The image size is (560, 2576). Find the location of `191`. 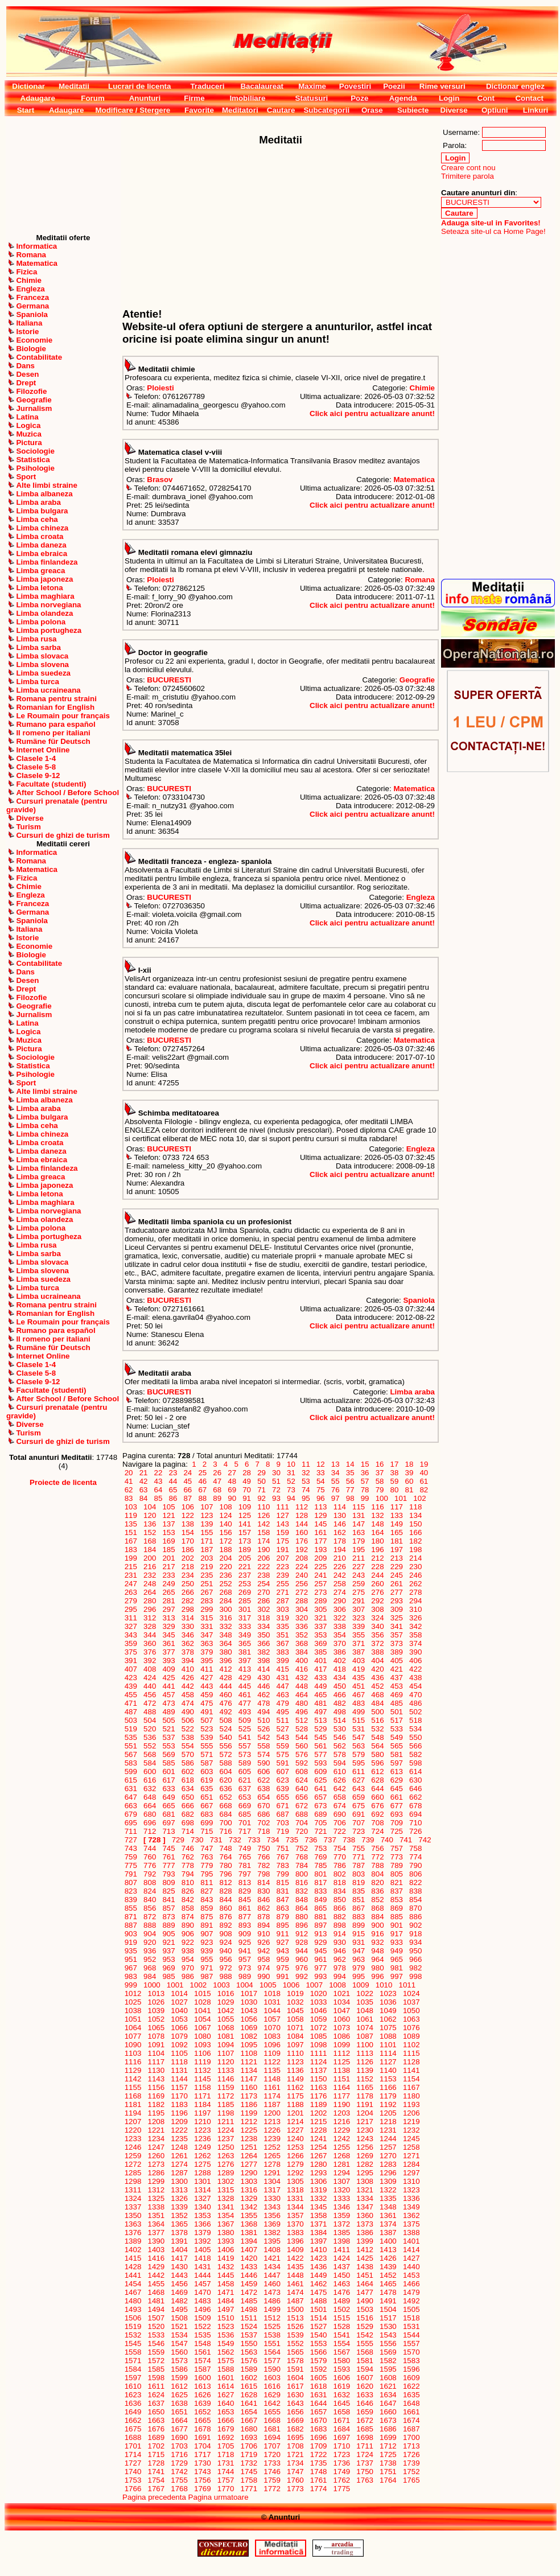

191 is located at coordinates (282, 1549).